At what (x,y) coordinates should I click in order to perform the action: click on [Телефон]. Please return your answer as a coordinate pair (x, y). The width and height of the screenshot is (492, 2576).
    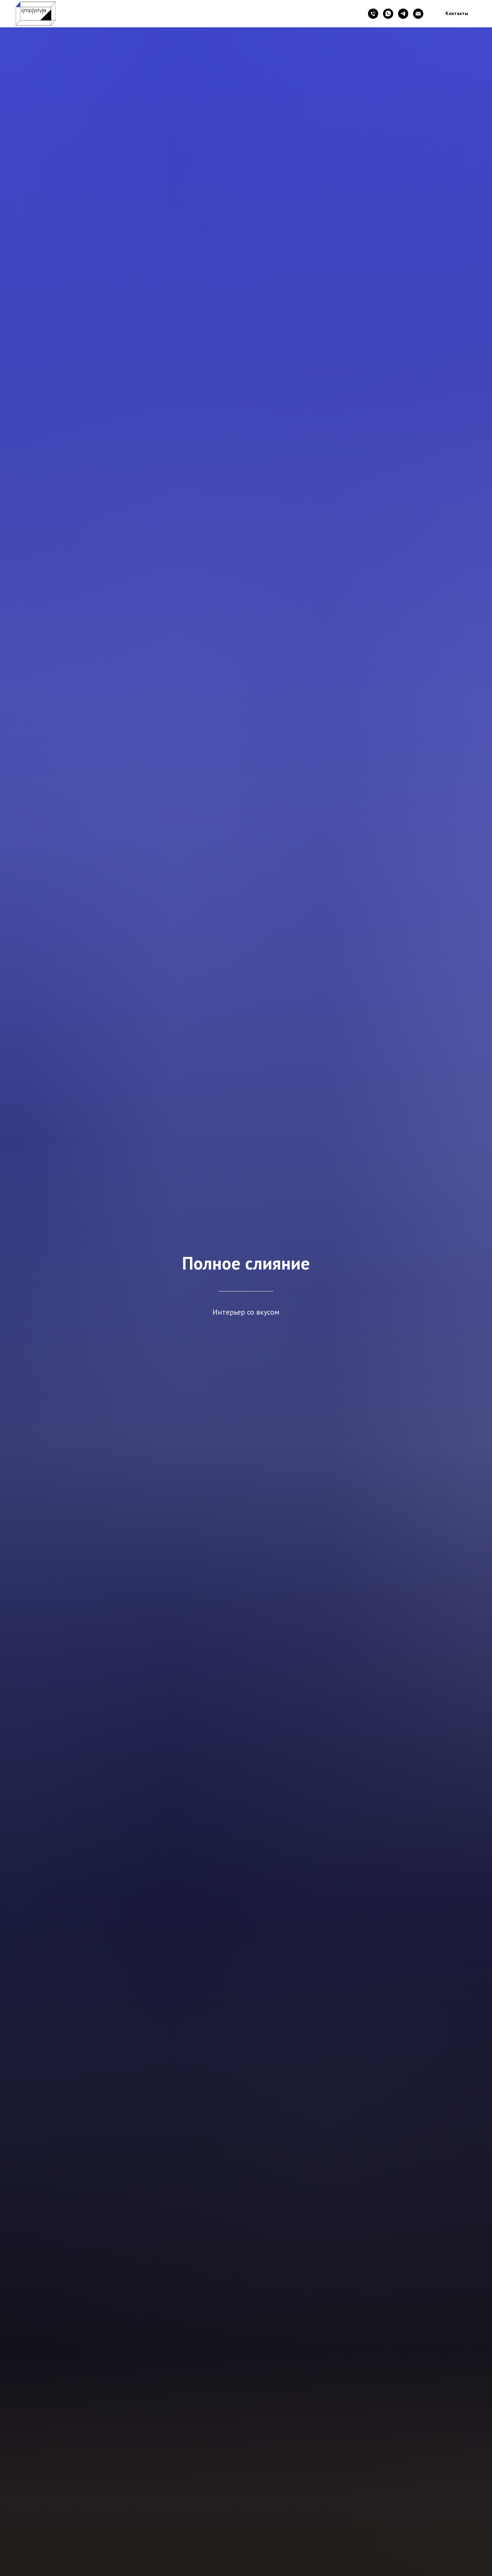
    Looking at the image, I should click on (373, 14).